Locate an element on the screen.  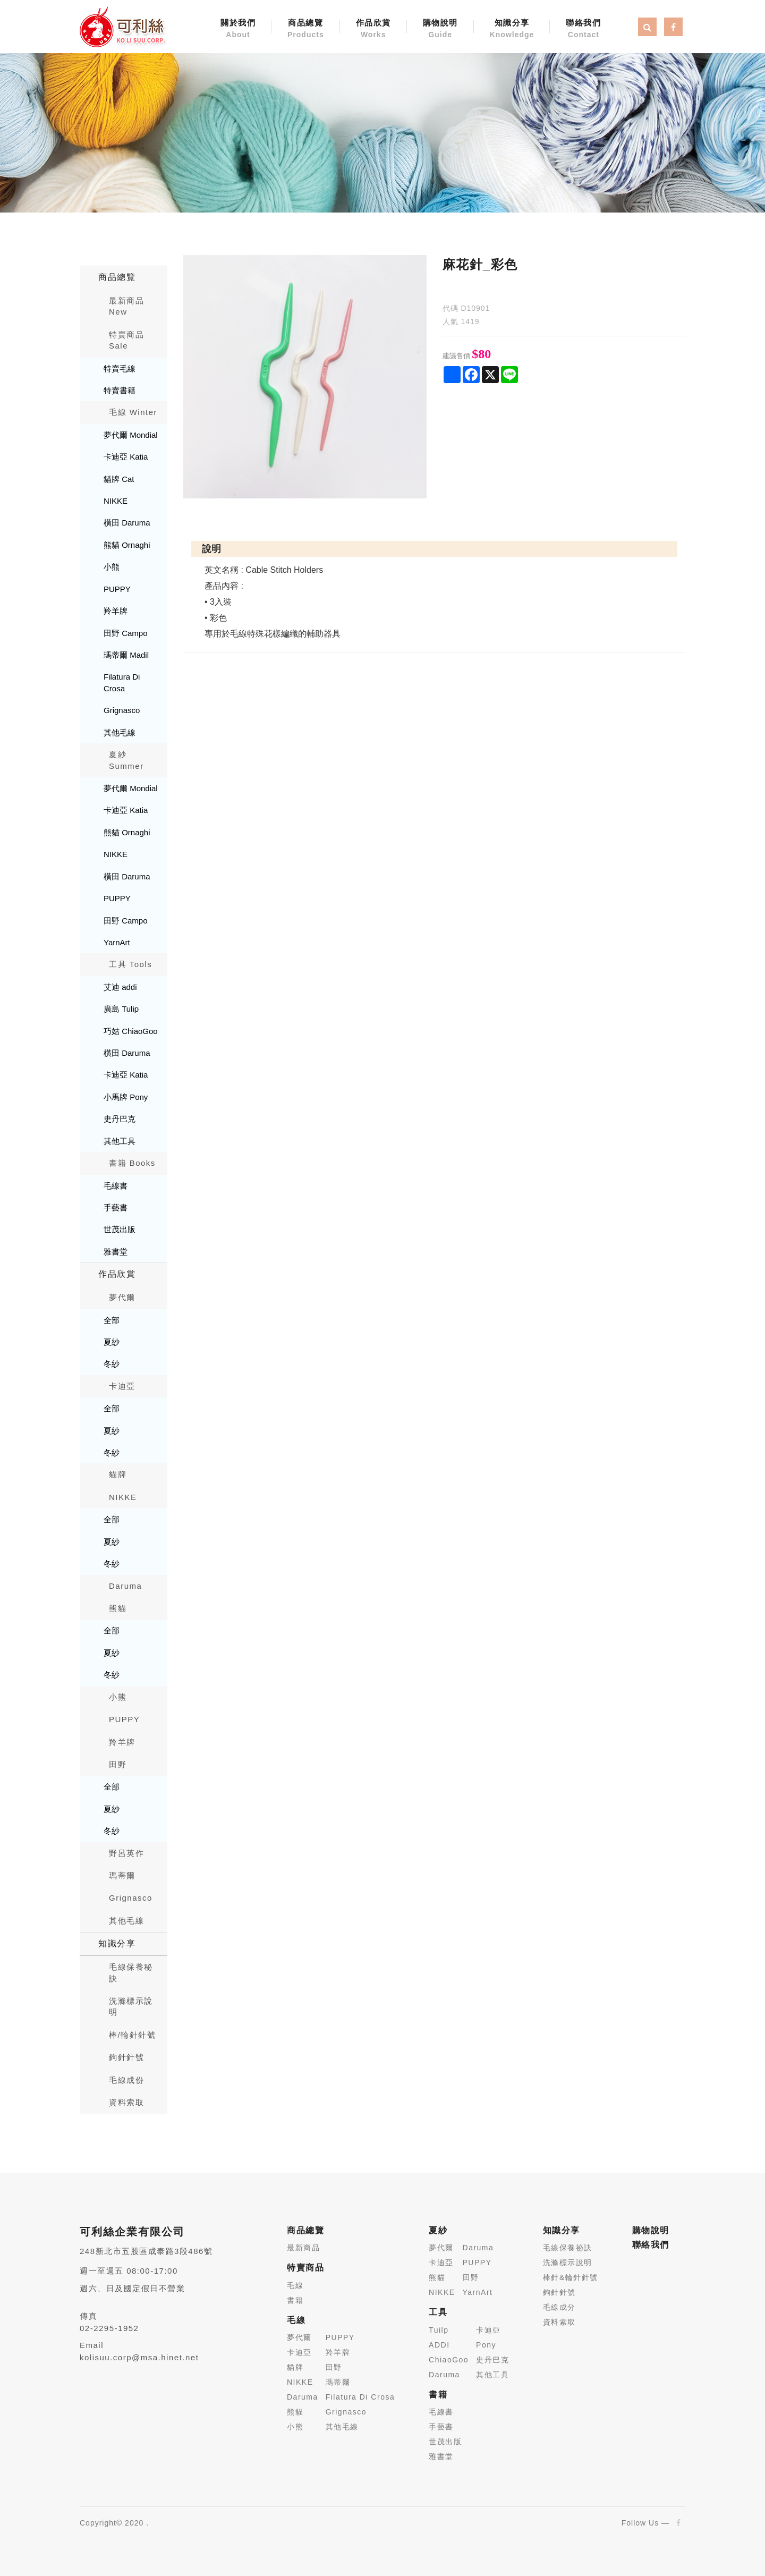
毛線成分 is located at coordinates (559, 2307).